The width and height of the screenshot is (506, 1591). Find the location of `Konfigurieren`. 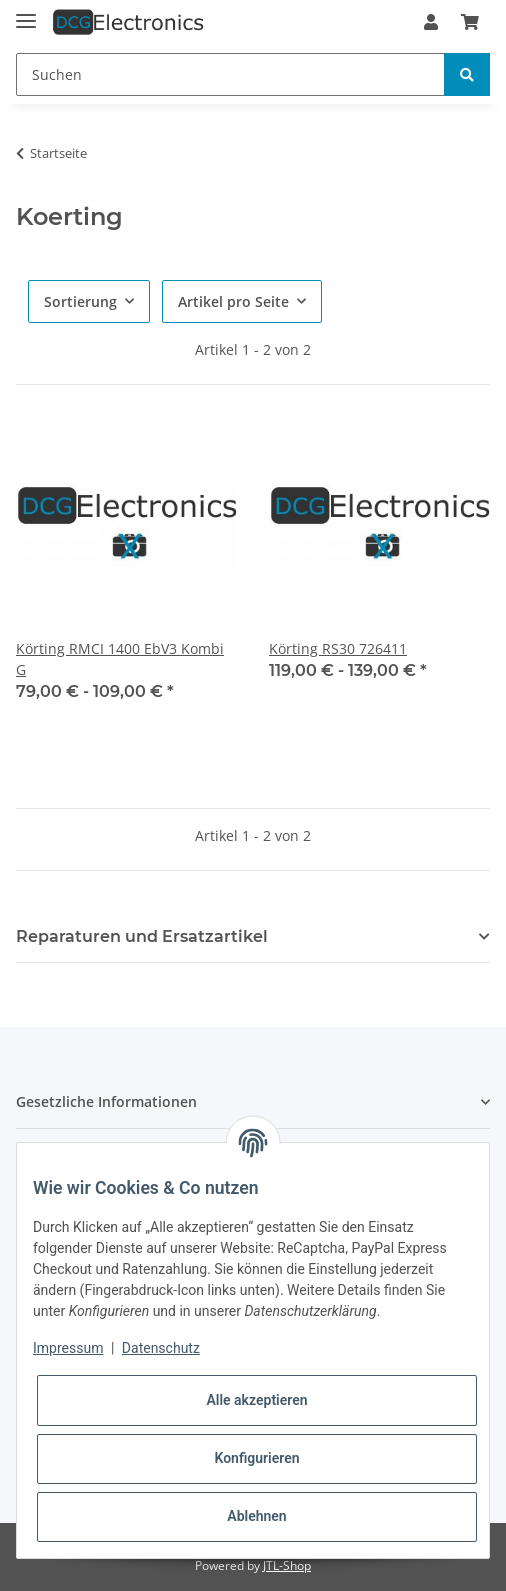

Konfigurieren is located at coordinates (256, 1458).